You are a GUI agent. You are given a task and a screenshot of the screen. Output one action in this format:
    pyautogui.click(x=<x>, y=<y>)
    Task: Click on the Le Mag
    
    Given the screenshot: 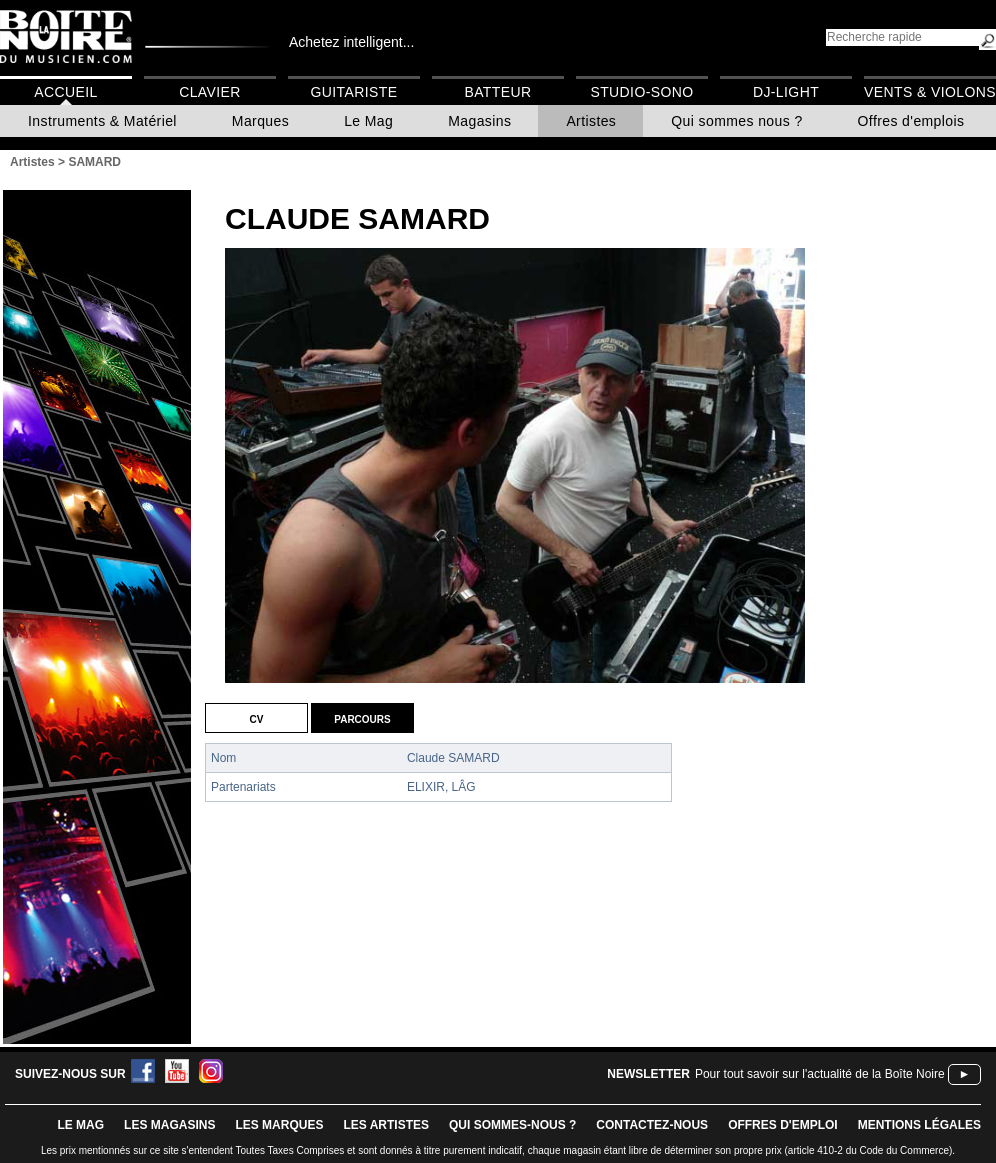 What is the action you would take?
    pyautogui.click(x=368, y=121)
    